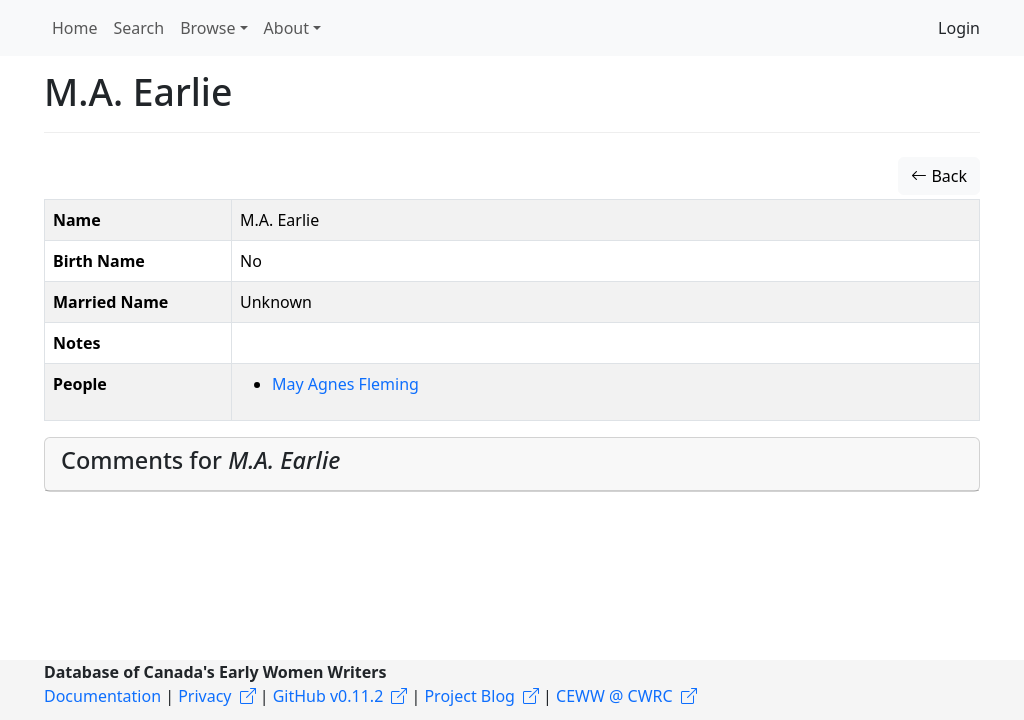  Describe the element at coordinates (328, 696) in the screenshot. I see `GitHub v0.11.2` at that location.